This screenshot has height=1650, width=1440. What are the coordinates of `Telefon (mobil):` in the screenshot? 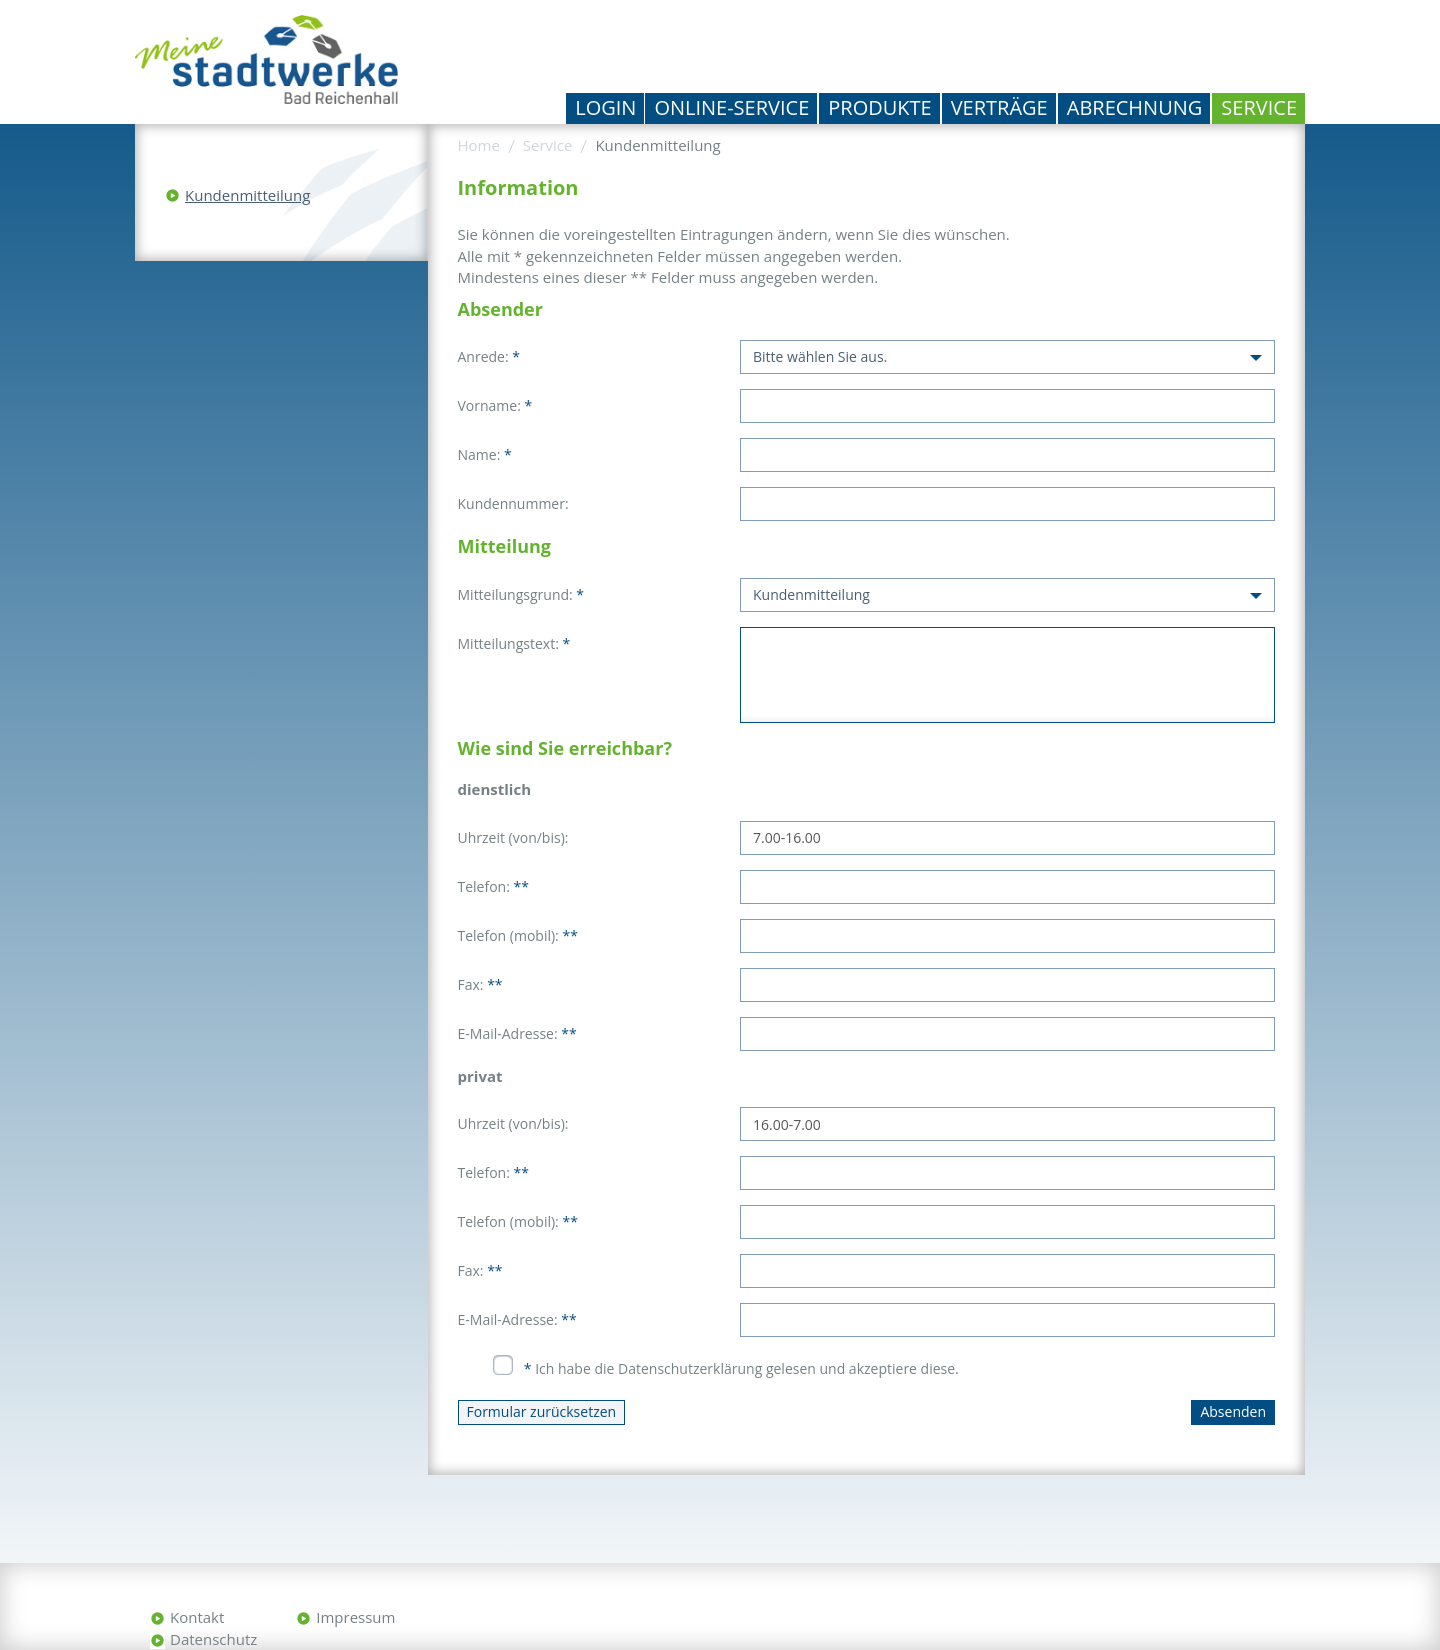 It's located at (518, 935).